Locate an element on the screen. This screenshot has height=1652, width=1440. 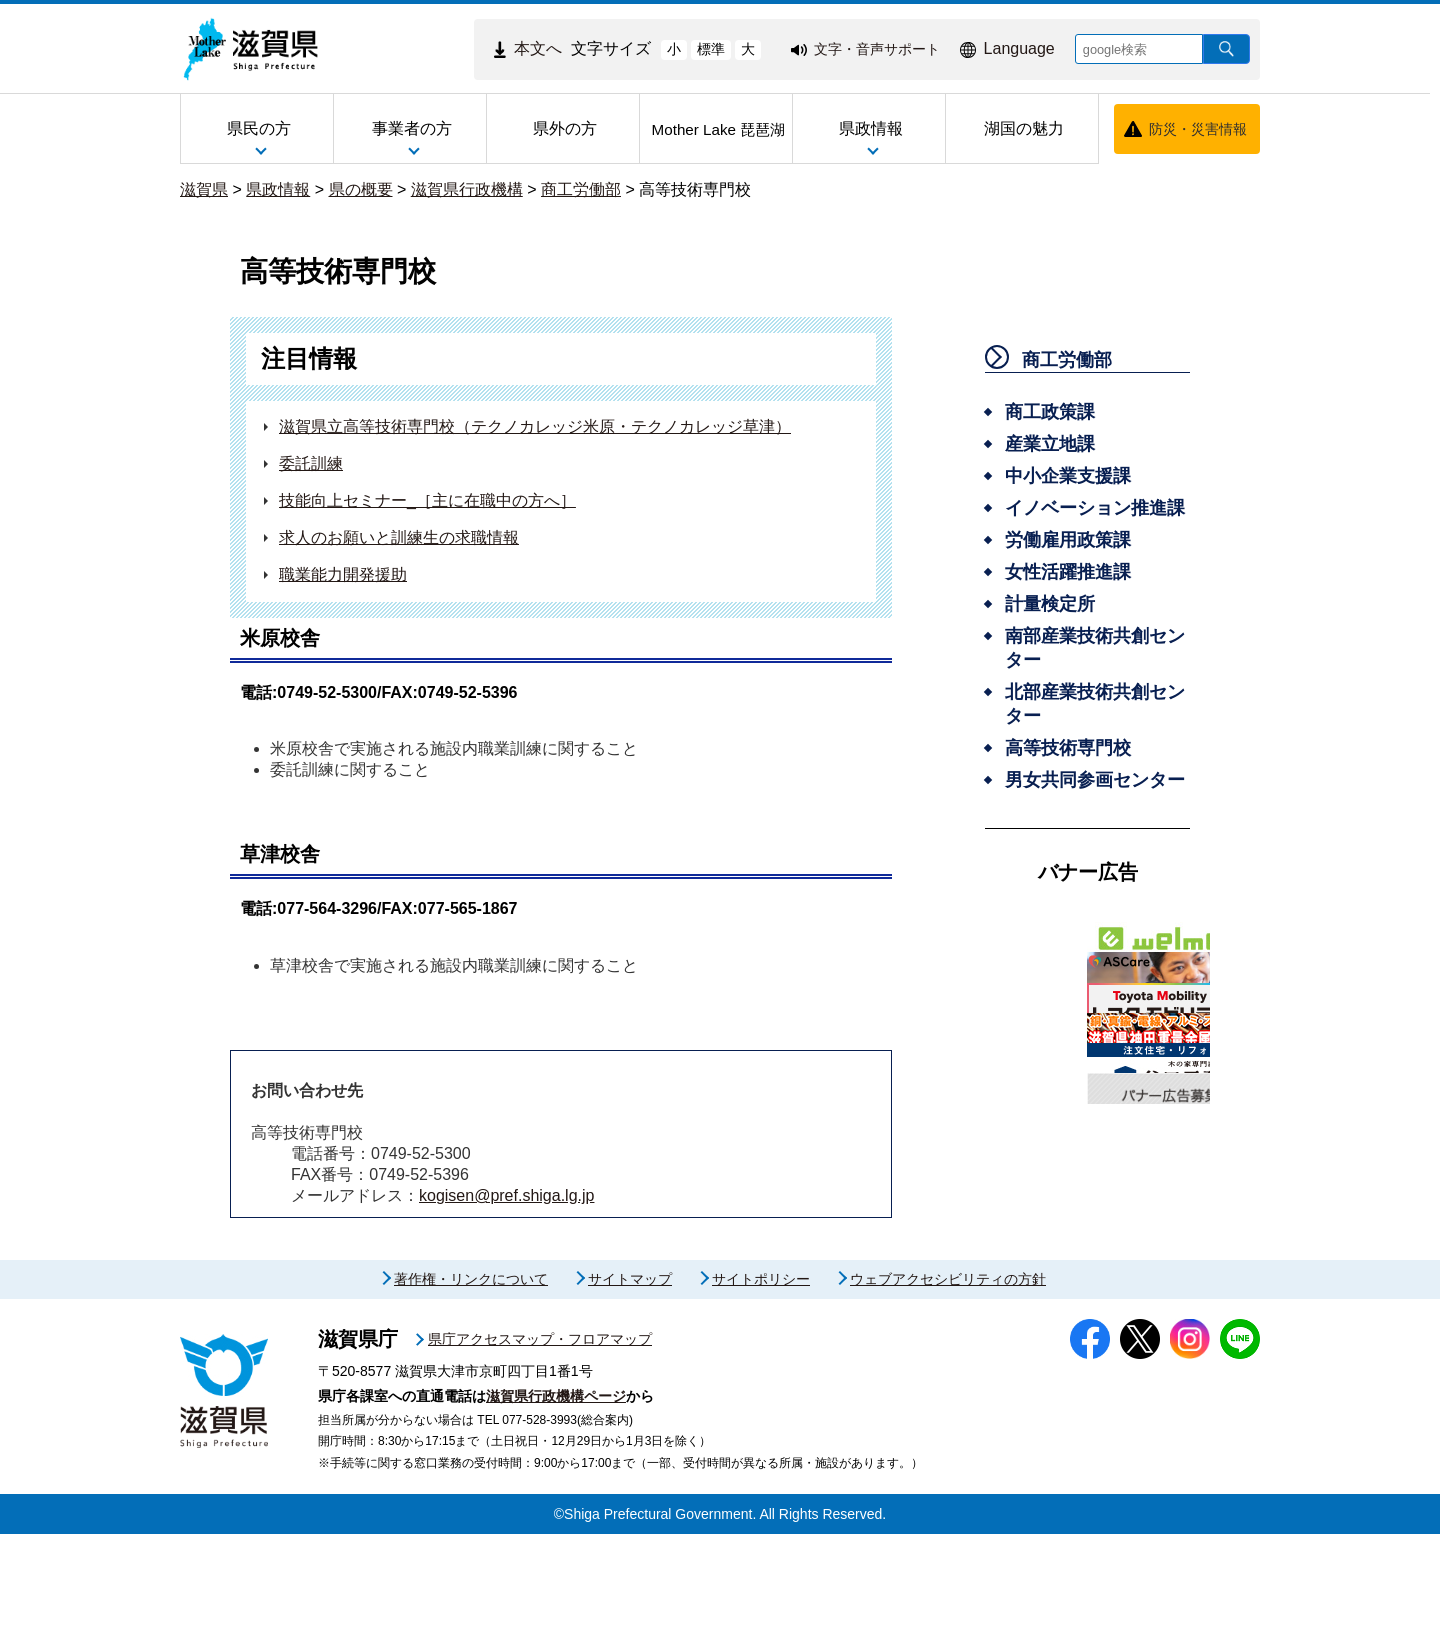
サイトポリシー is located at coordinates (761, 1397).